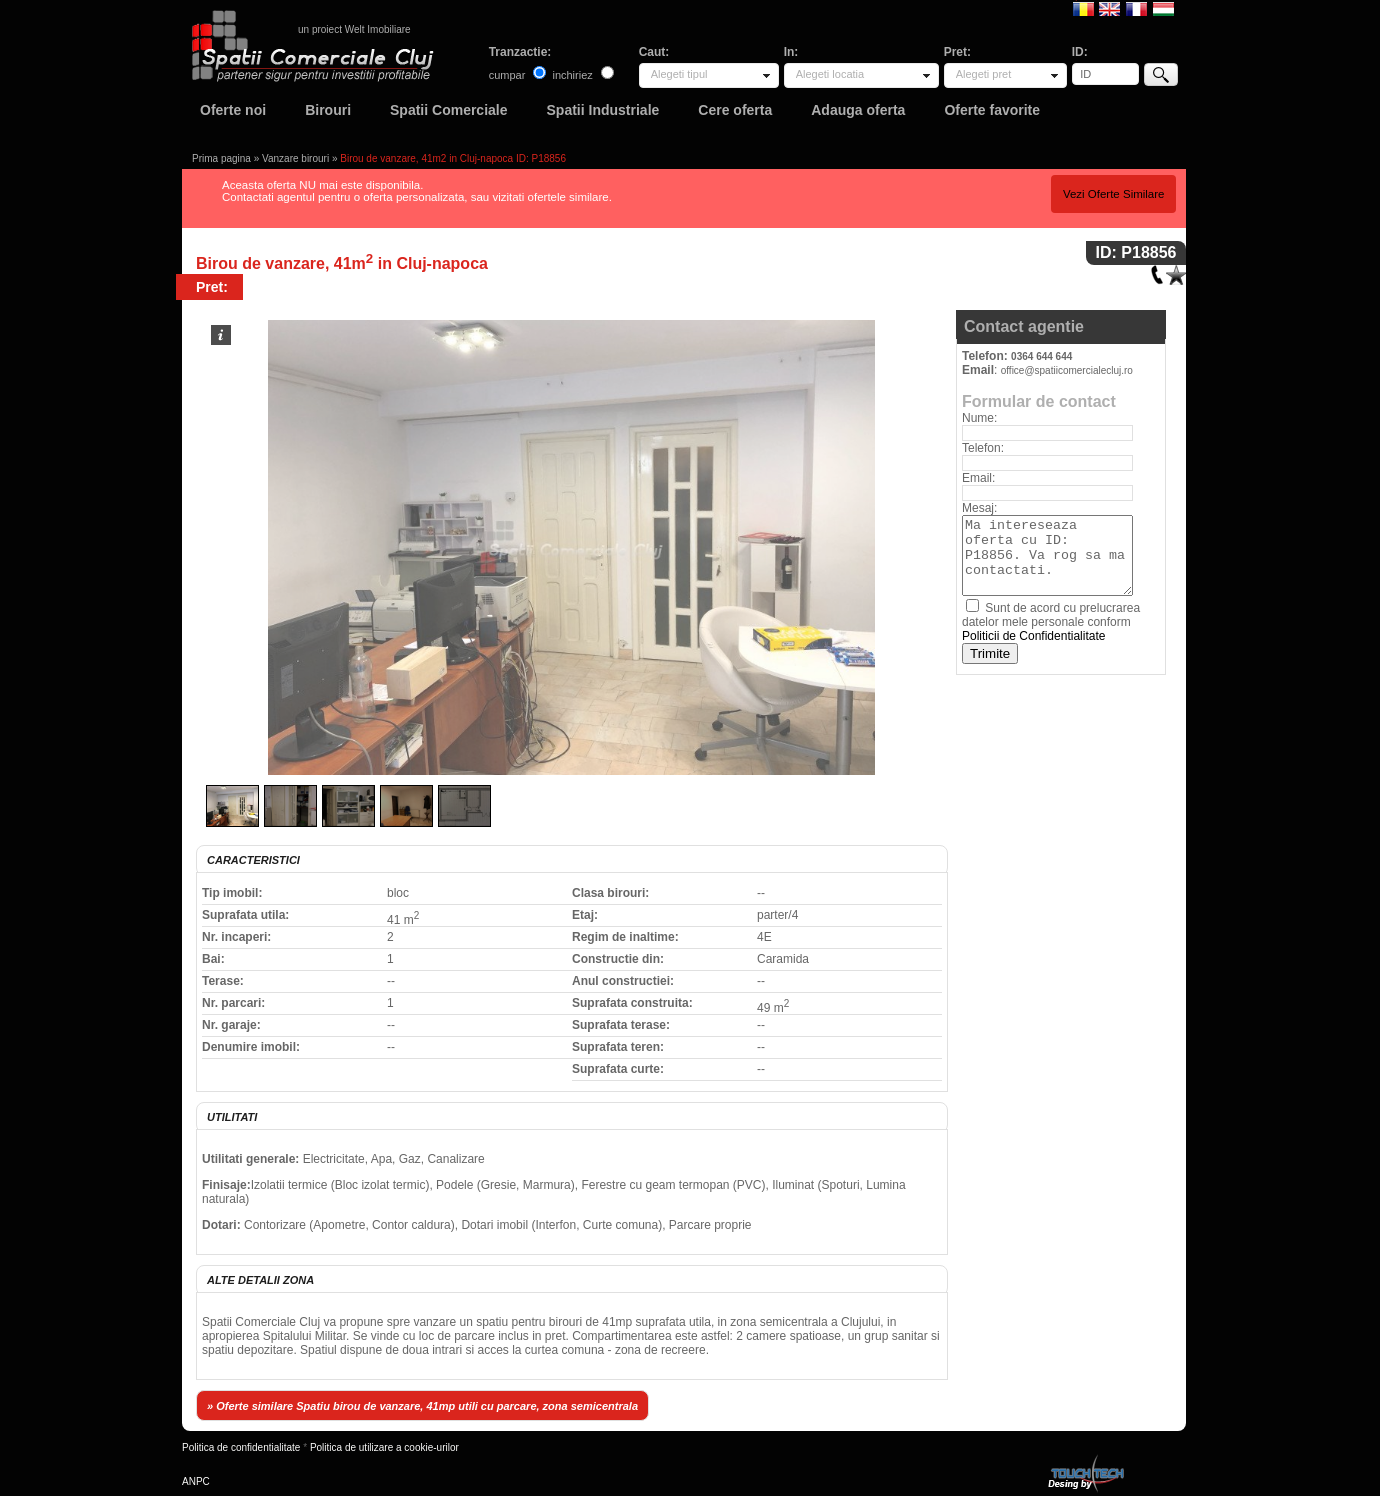  I want to click on 0364 644 644, so click(1041, 356).